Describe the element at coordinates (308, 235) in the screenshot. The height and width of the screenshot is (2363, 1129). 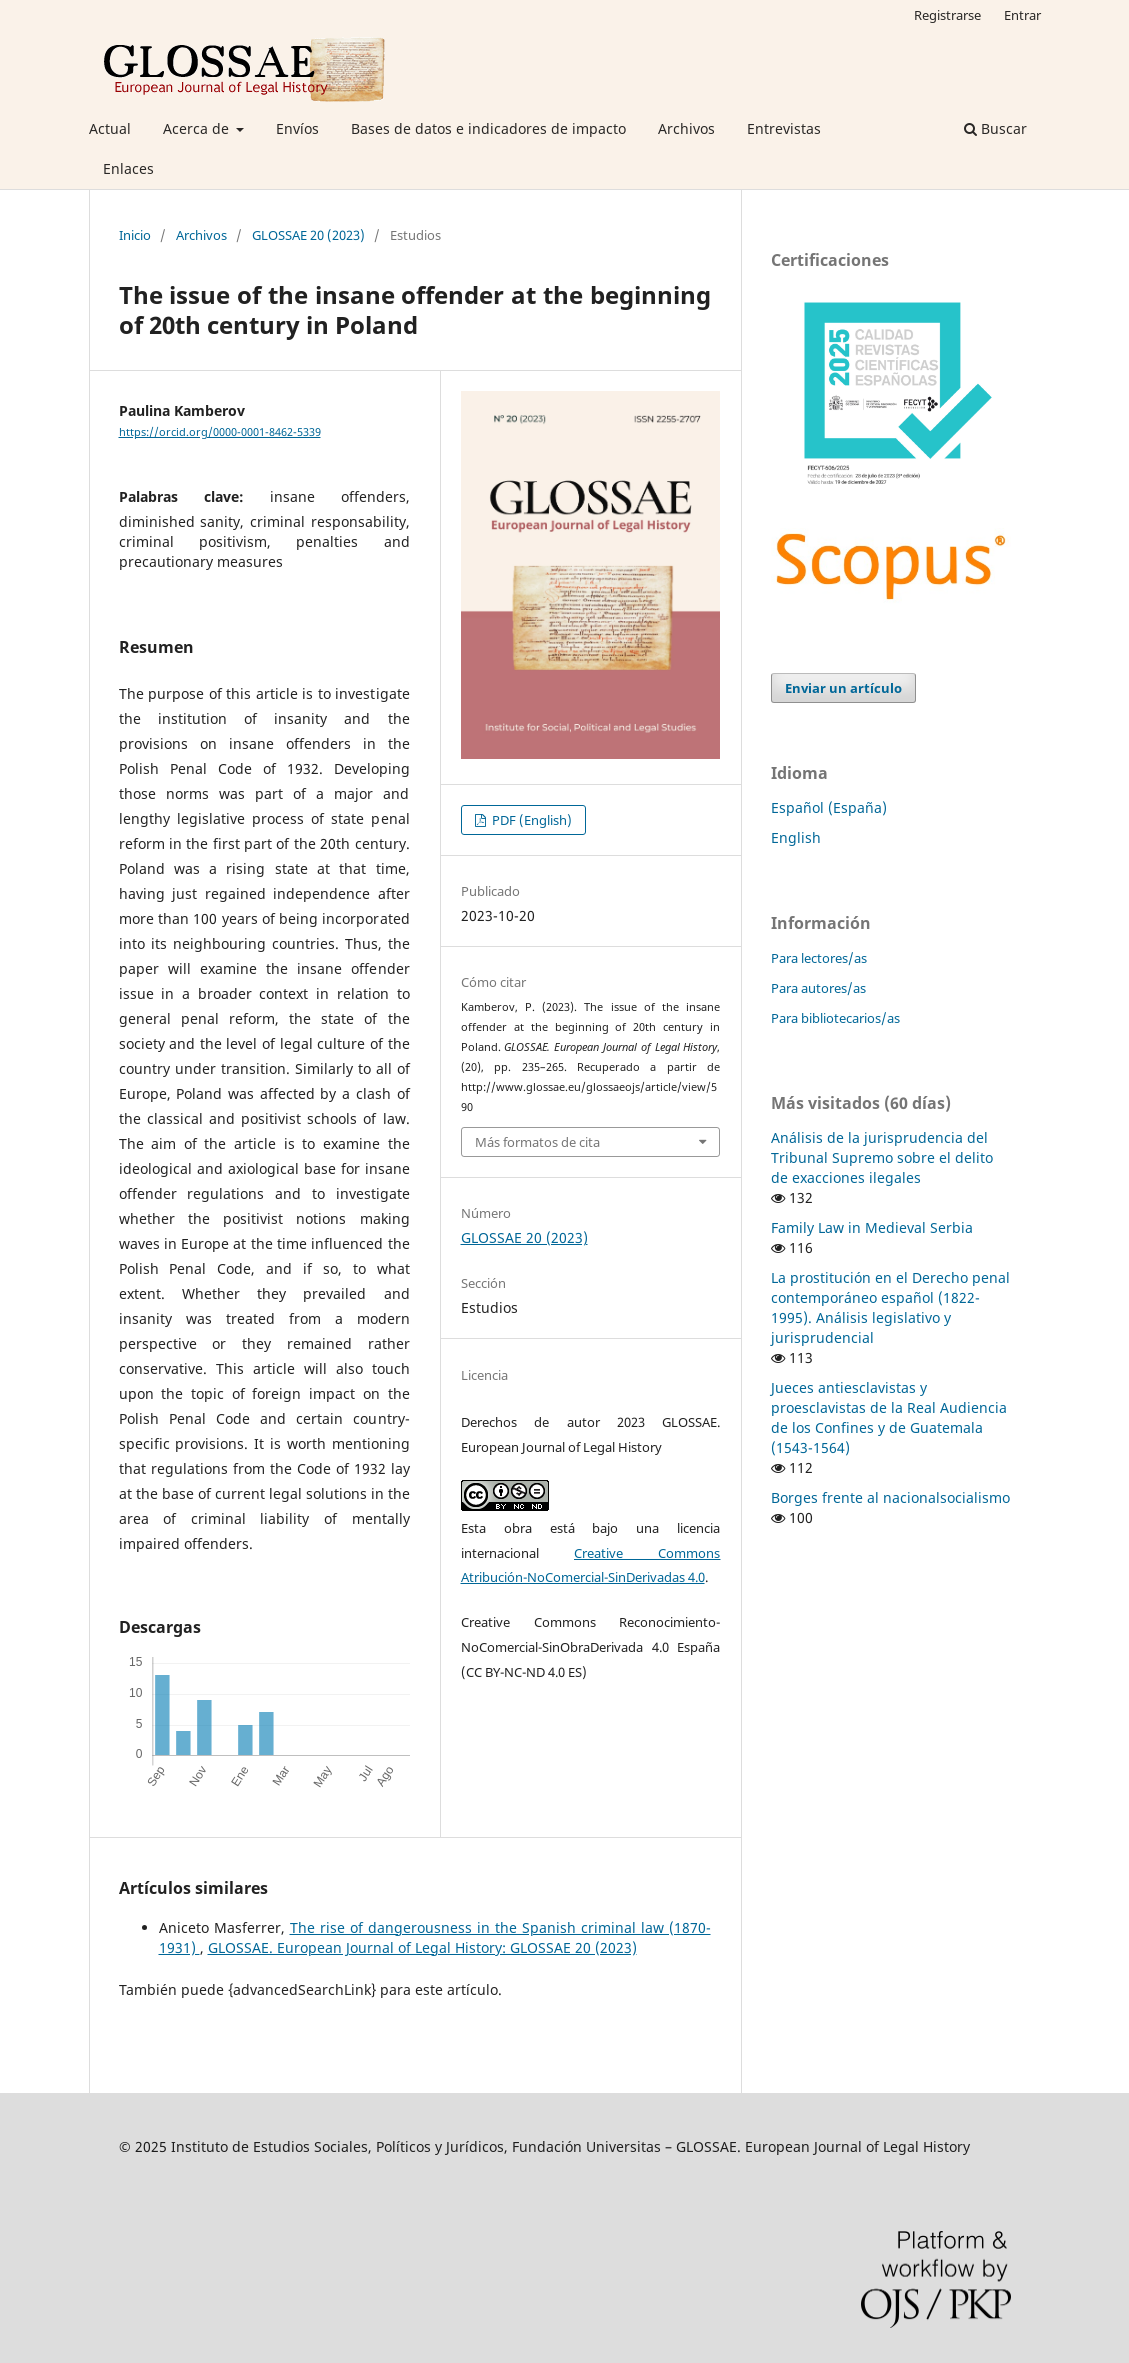
I see `GLOSSAE 20 (2023)` at that location.